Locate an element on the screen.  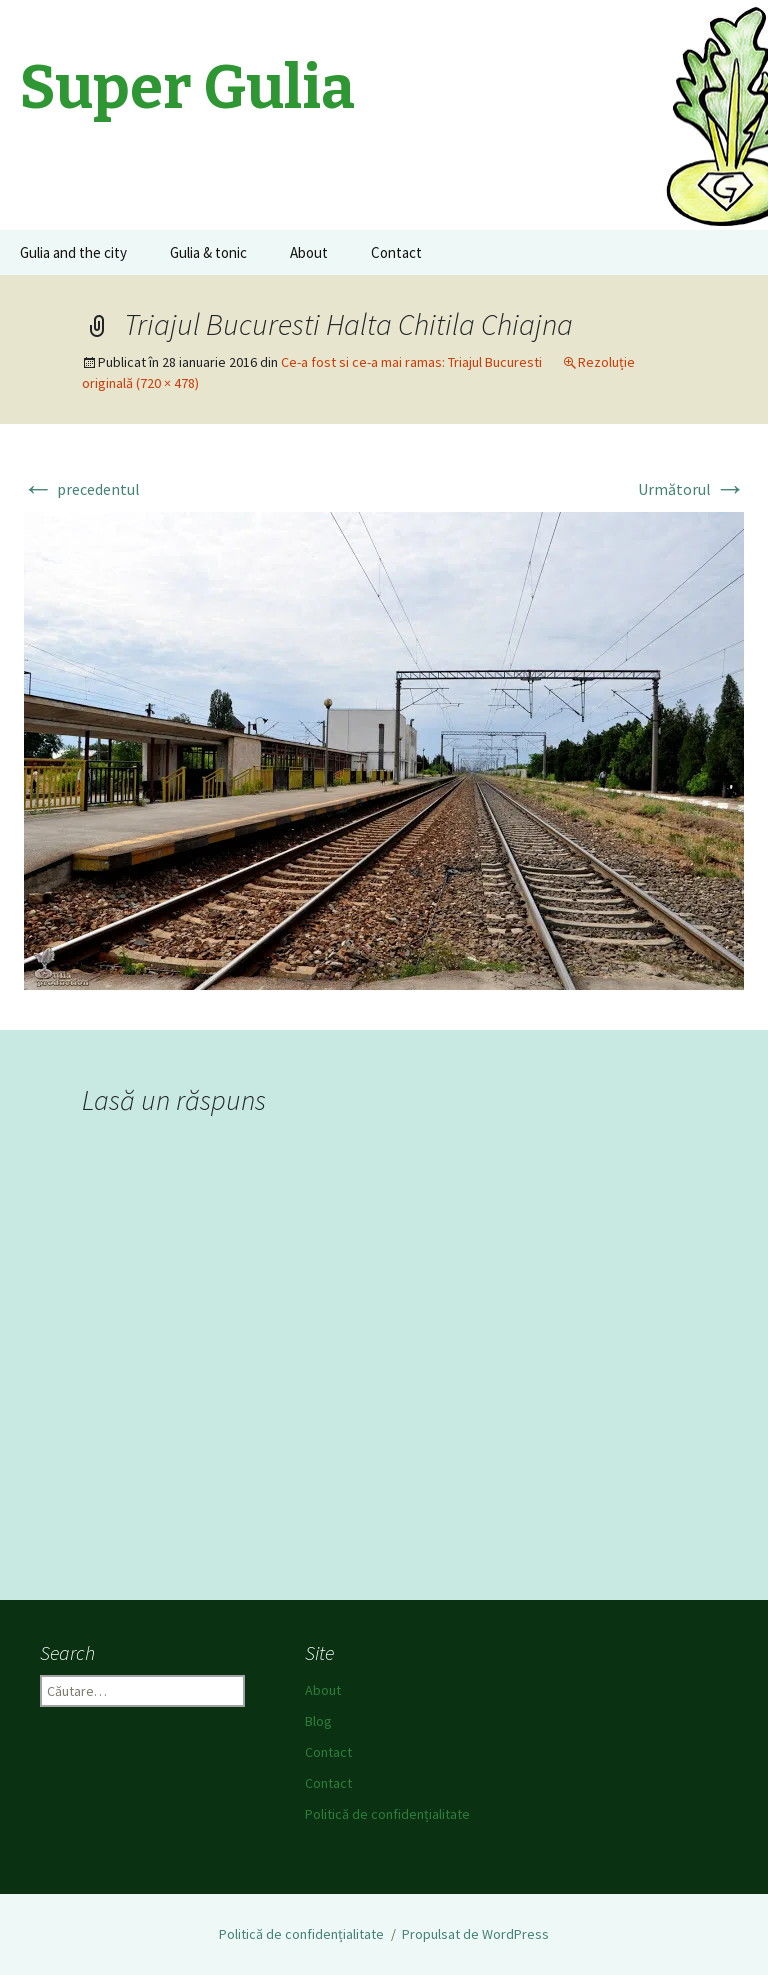
Ce-a fost si ce-a mai ramas: Triajul Bucuresti is located at coordinates (411, 362).